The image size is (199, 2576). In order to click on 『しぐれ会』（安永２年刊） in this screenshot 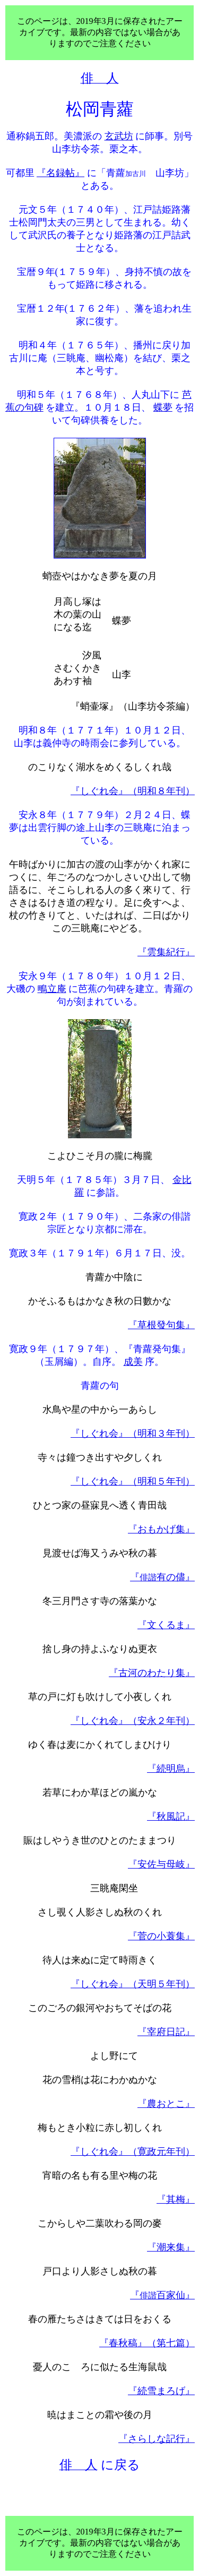, I will do `click(133, 1720)`.